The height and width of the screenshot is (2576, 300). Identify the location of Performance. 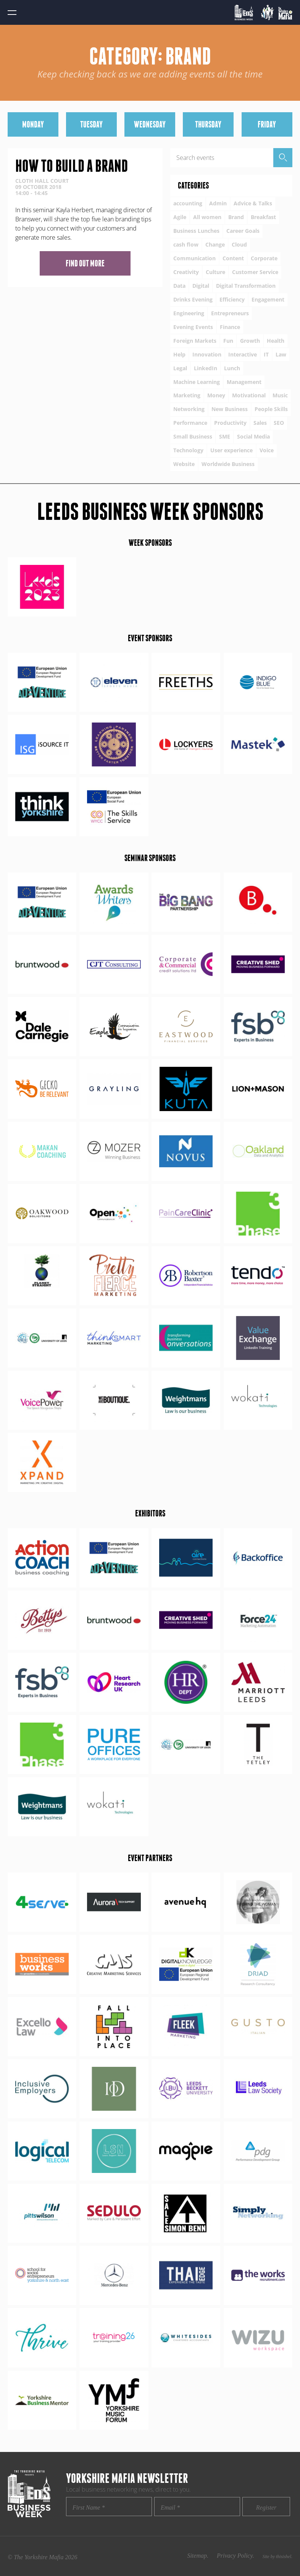
(190, 422).